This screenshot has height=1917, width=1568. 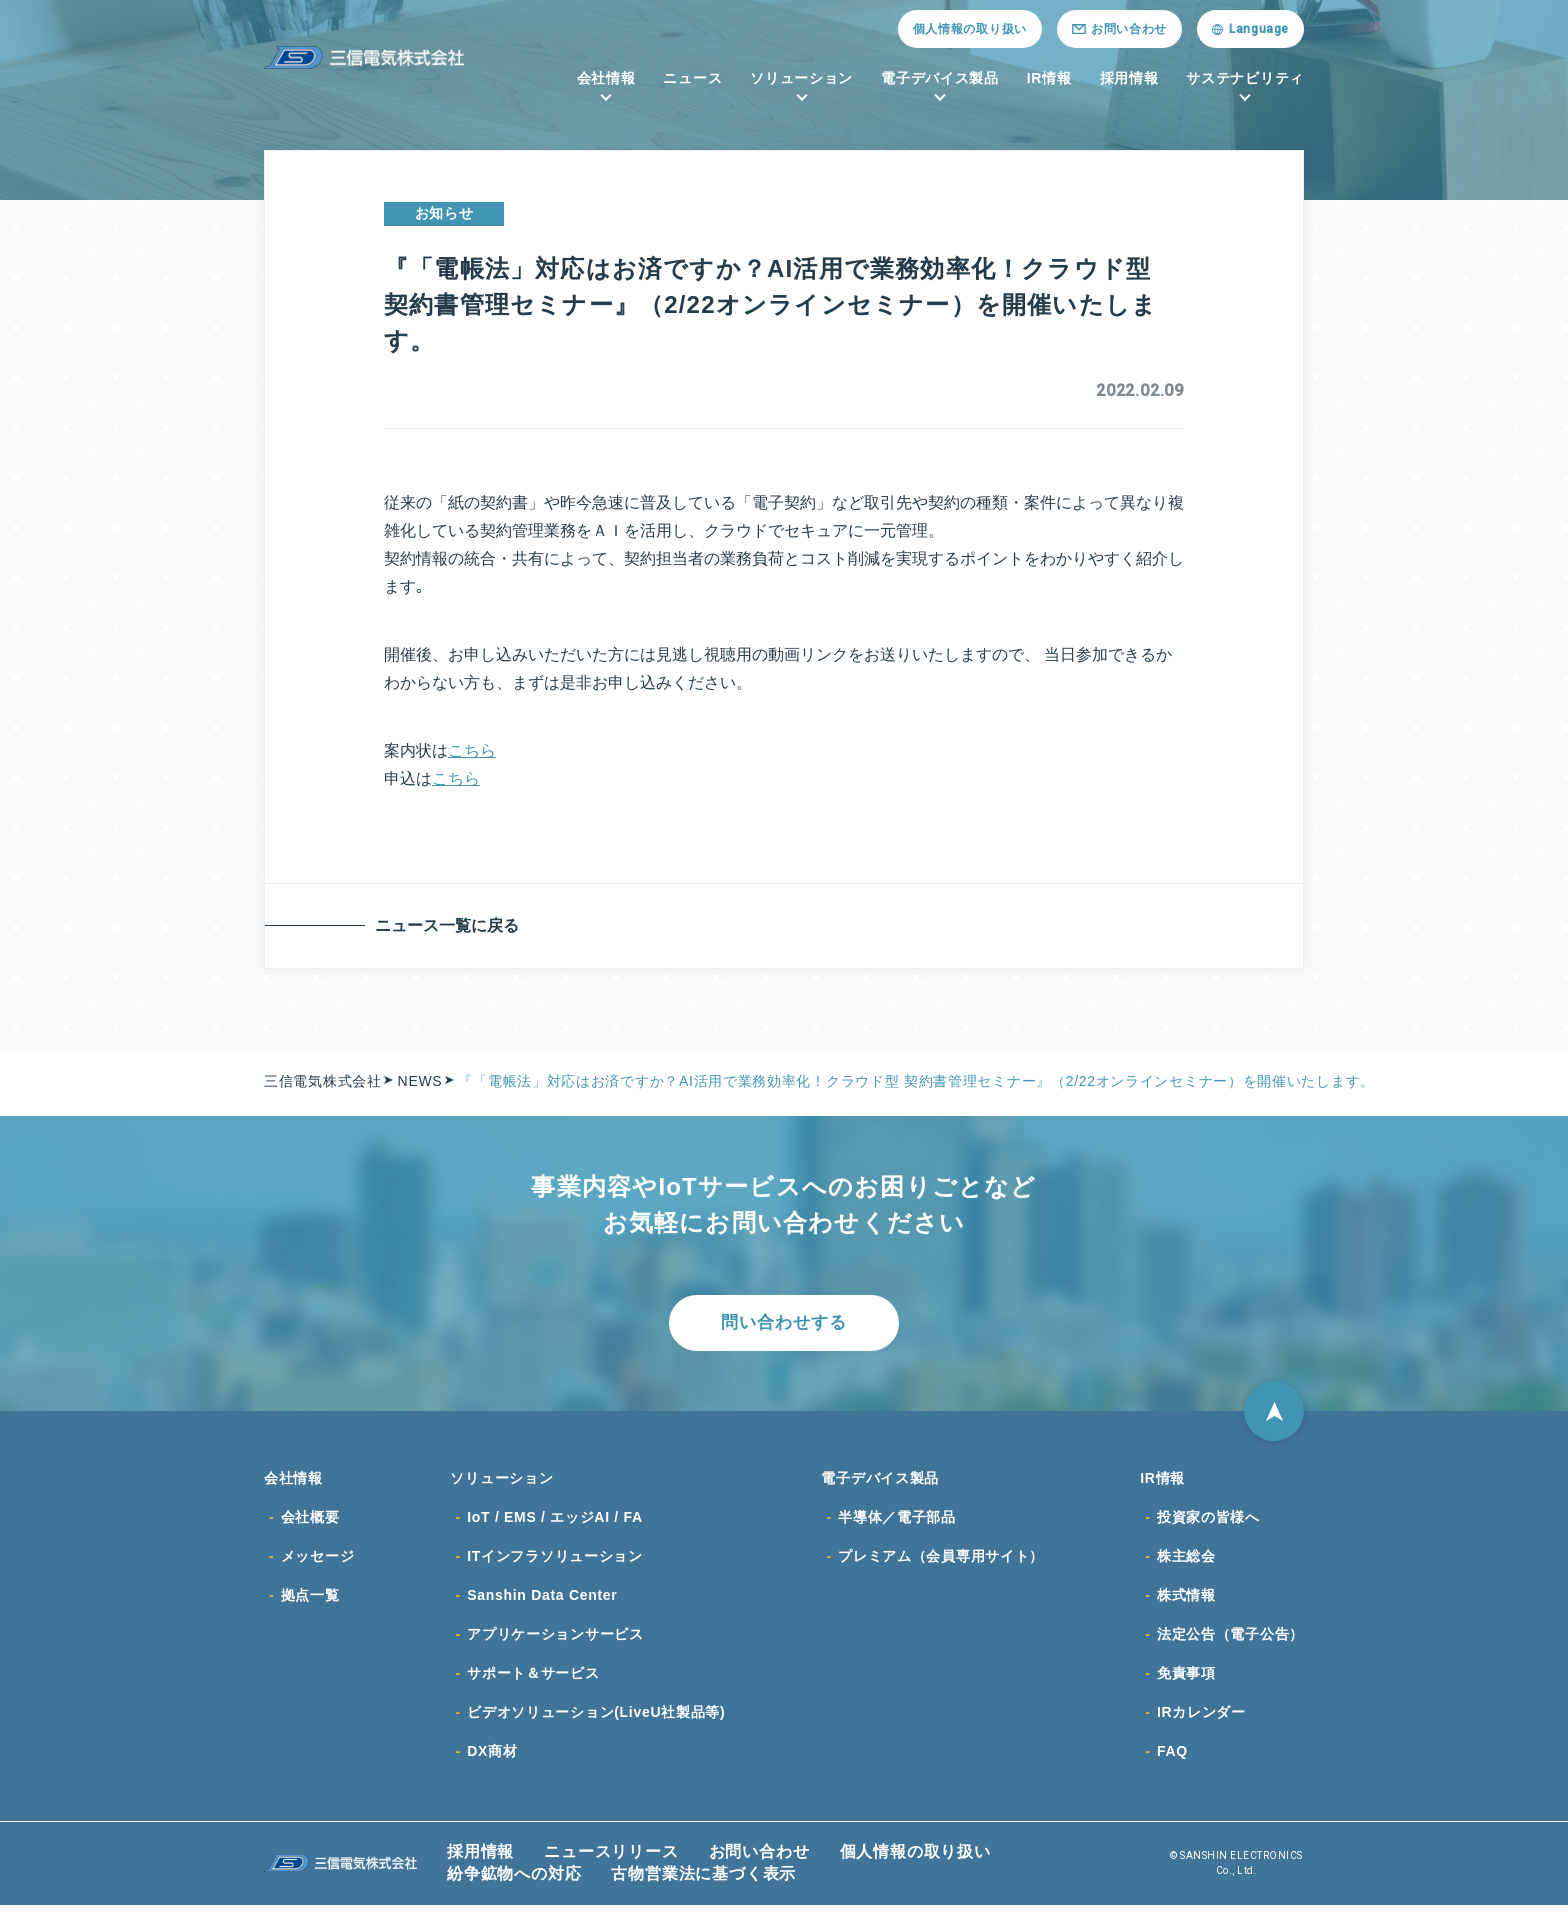 What do you see at coordinates (1208, 1523) in the screenshot?
I see `投資家の皆様へ` at bounding box center [1208, 1523].